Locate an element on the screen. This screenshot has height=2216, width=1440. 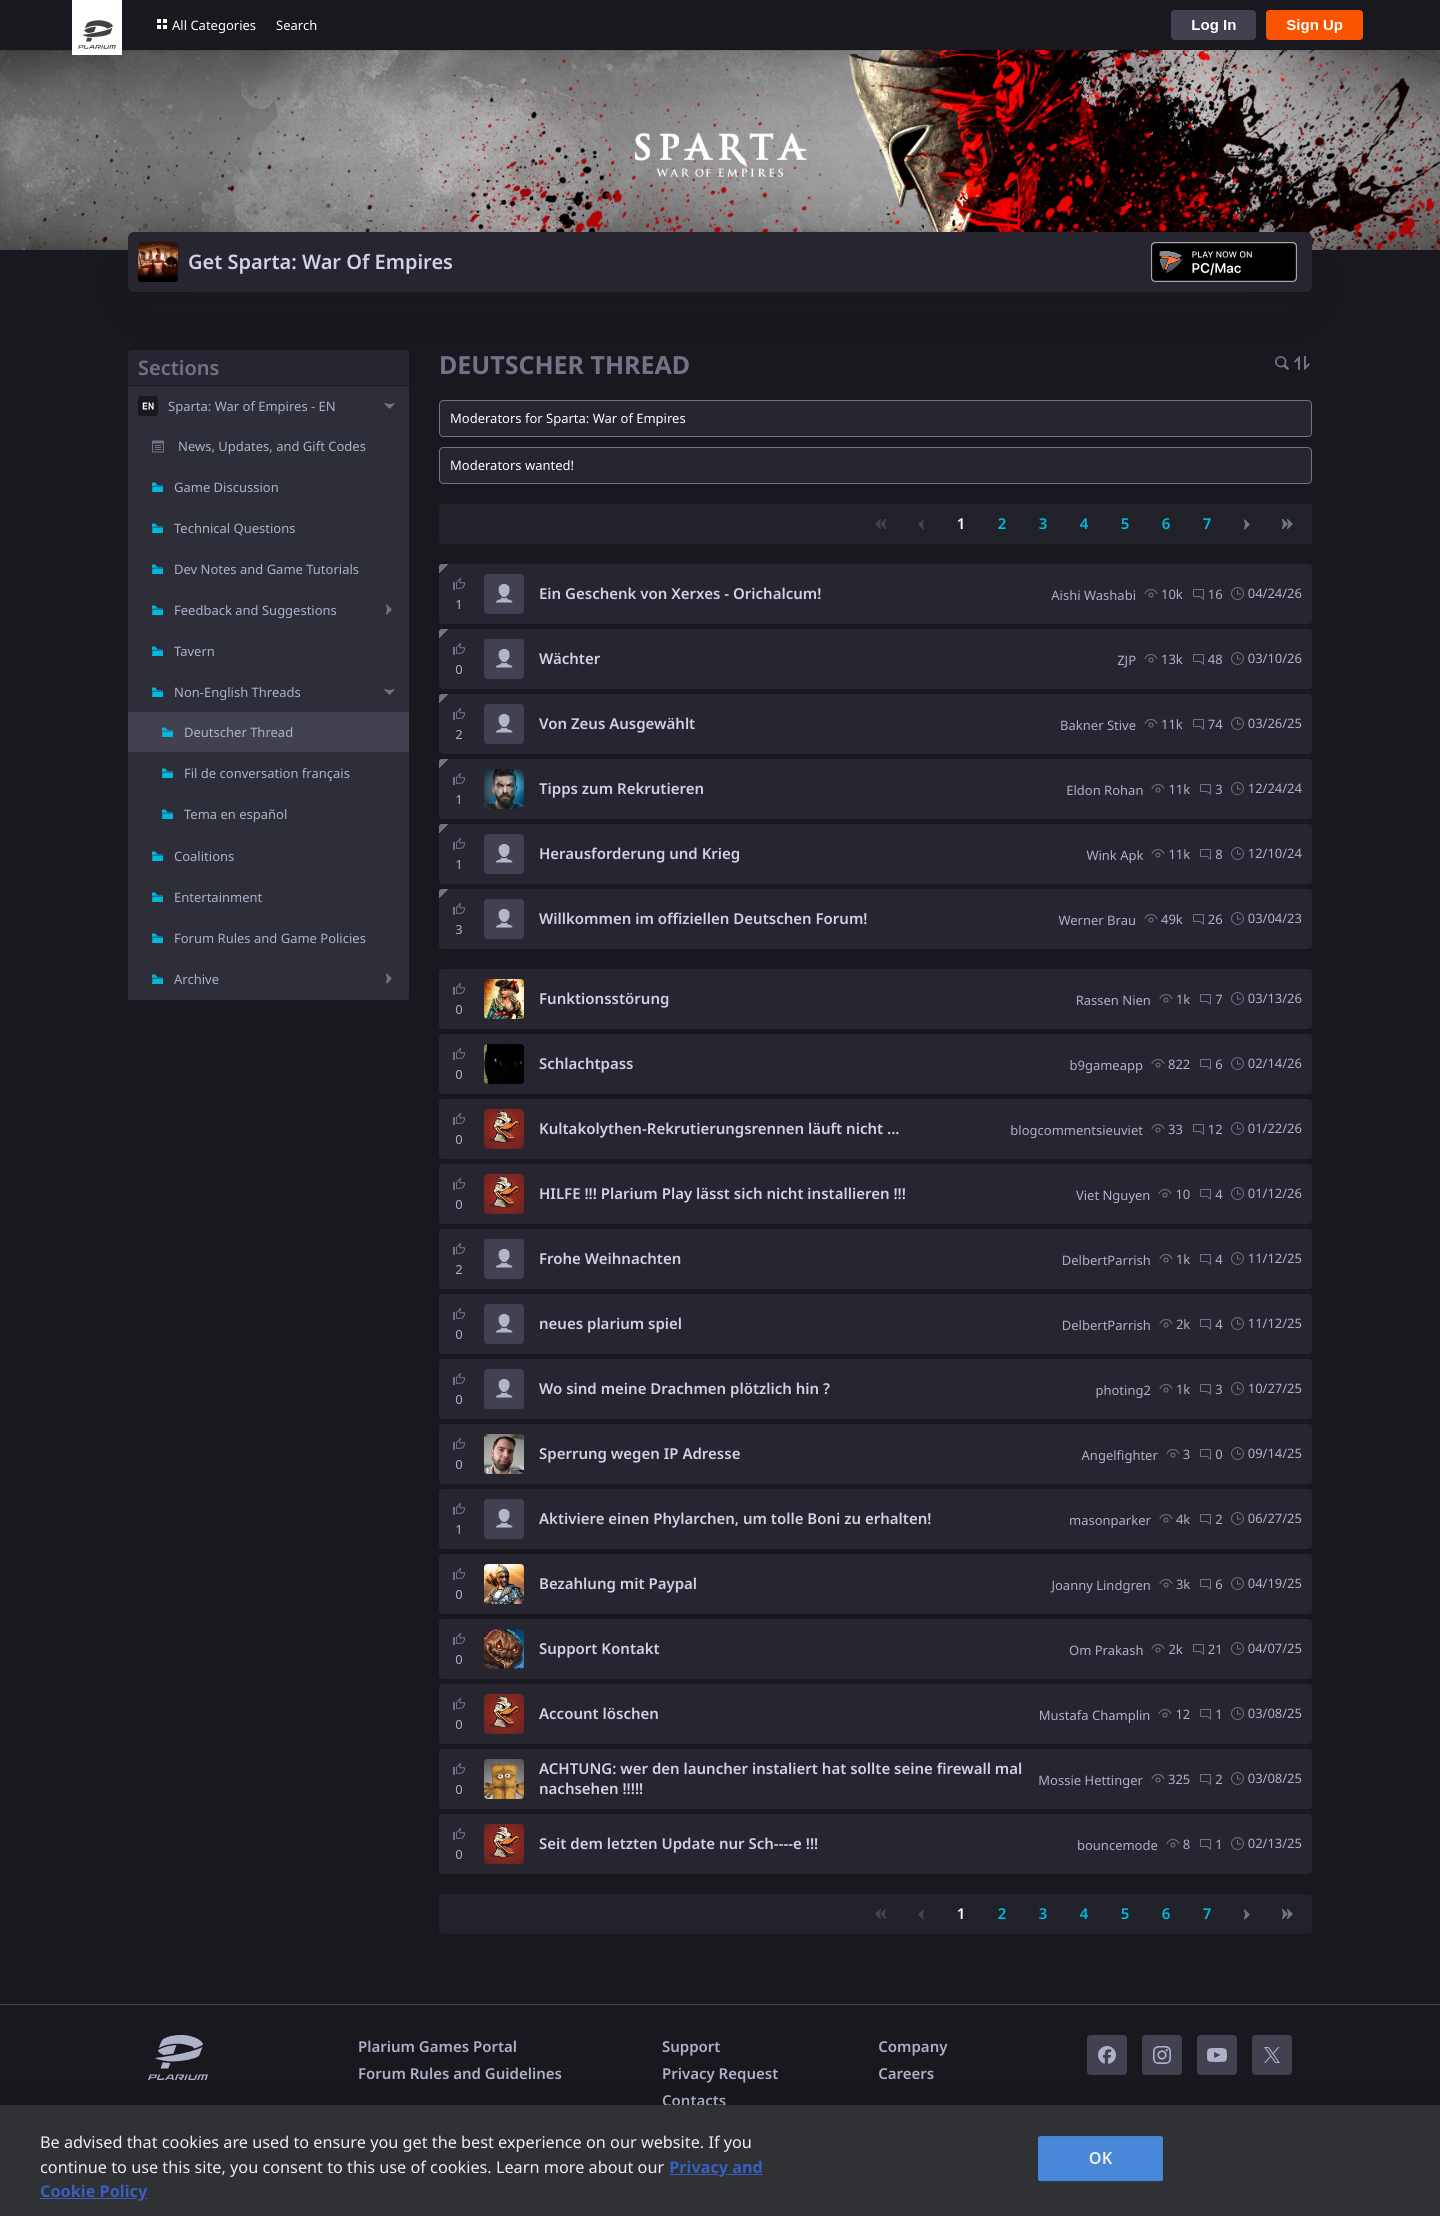
Tema en español is located at coordinates (235, 814).